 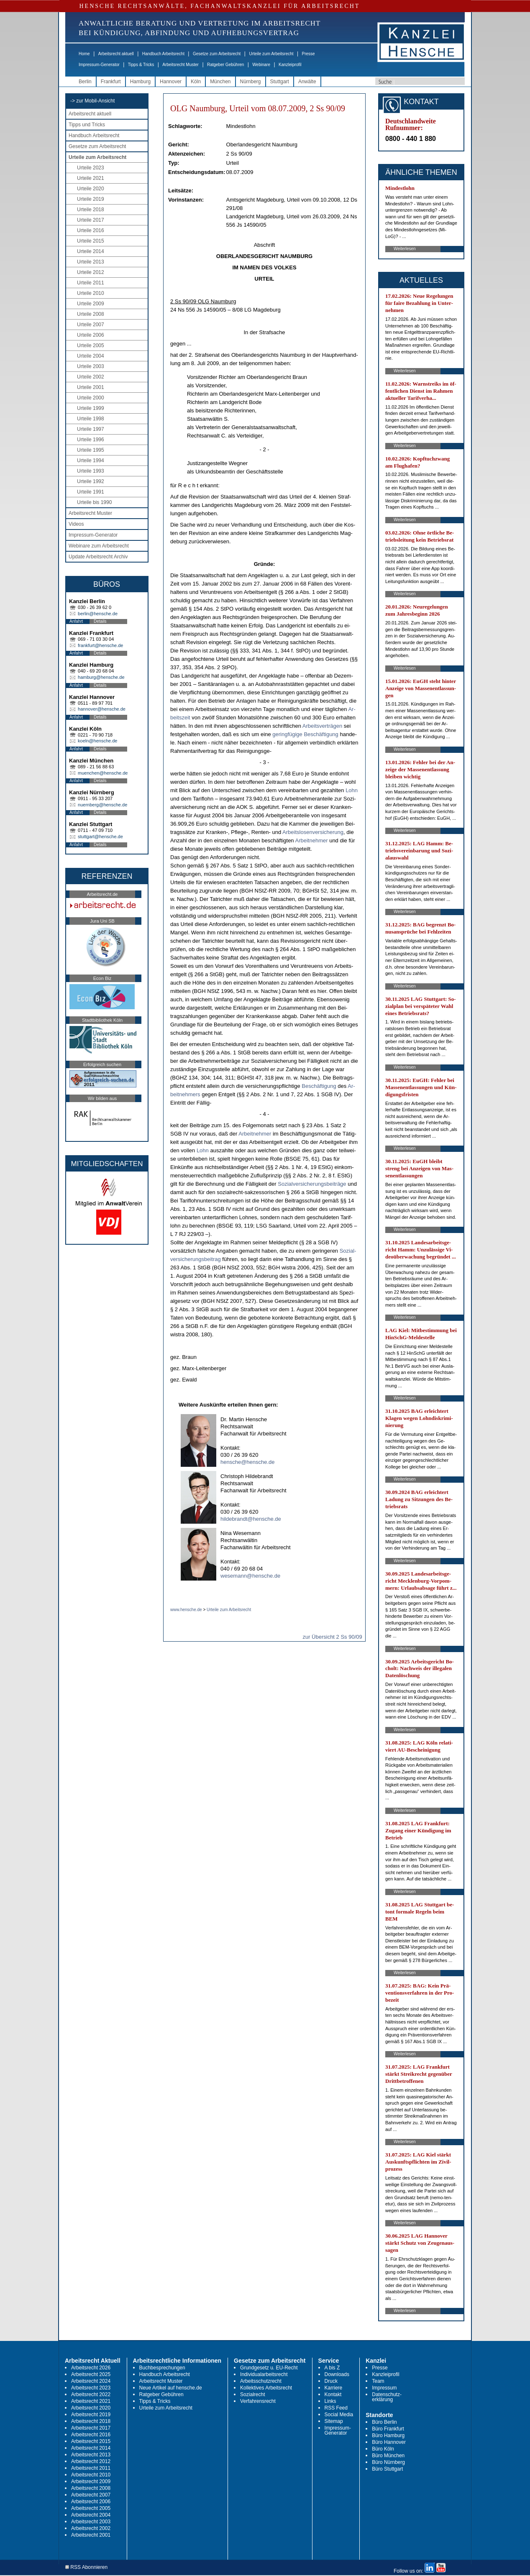 What do you see at coordinates (90, 366) in the screenshot?
I see `Urteile 2003` at bounding box center [90, 366].